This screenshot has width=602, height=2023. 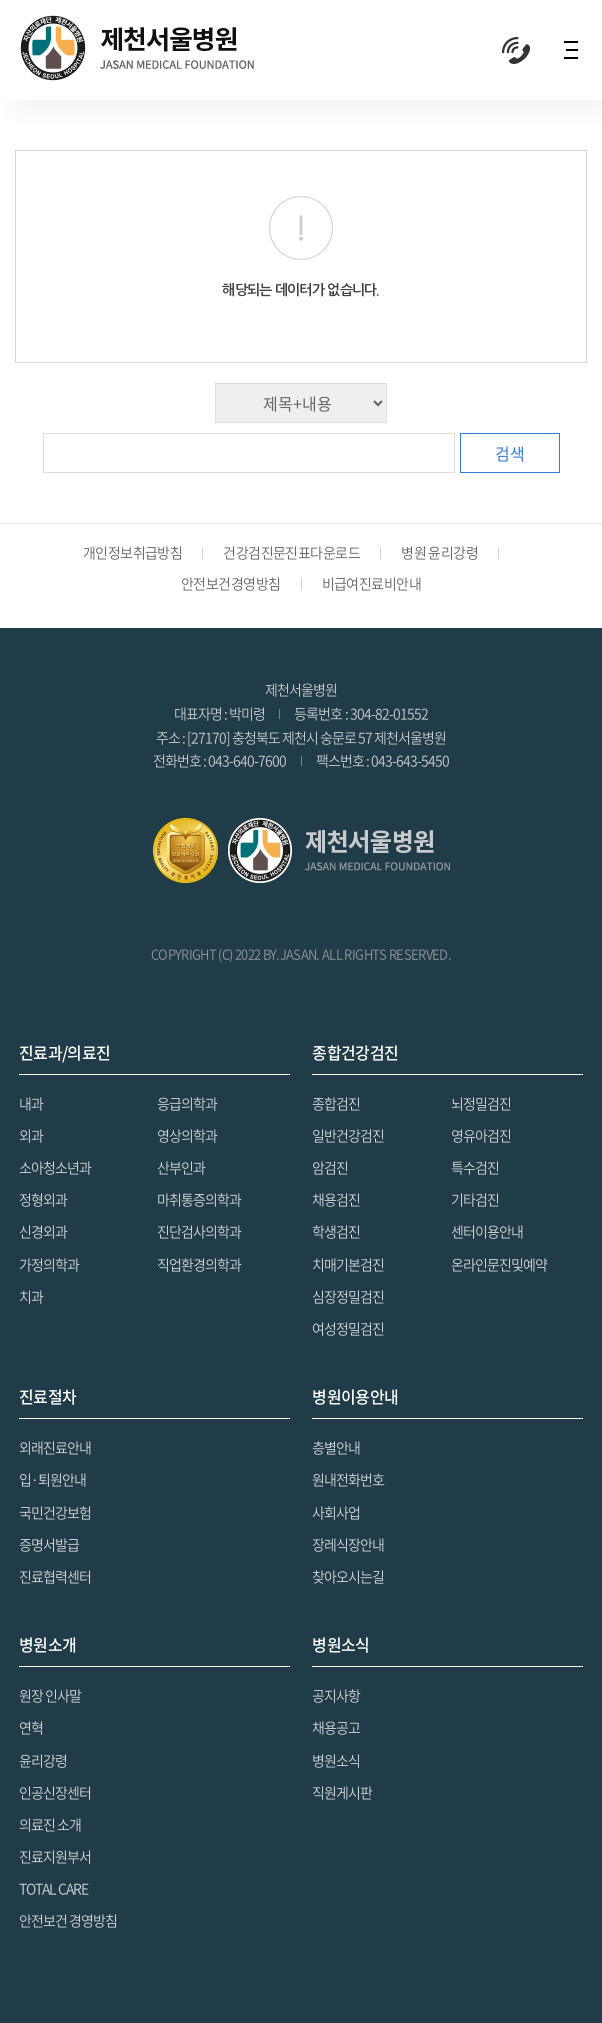 I want to click on 원내전화번호, so click(x=348, y=1479).